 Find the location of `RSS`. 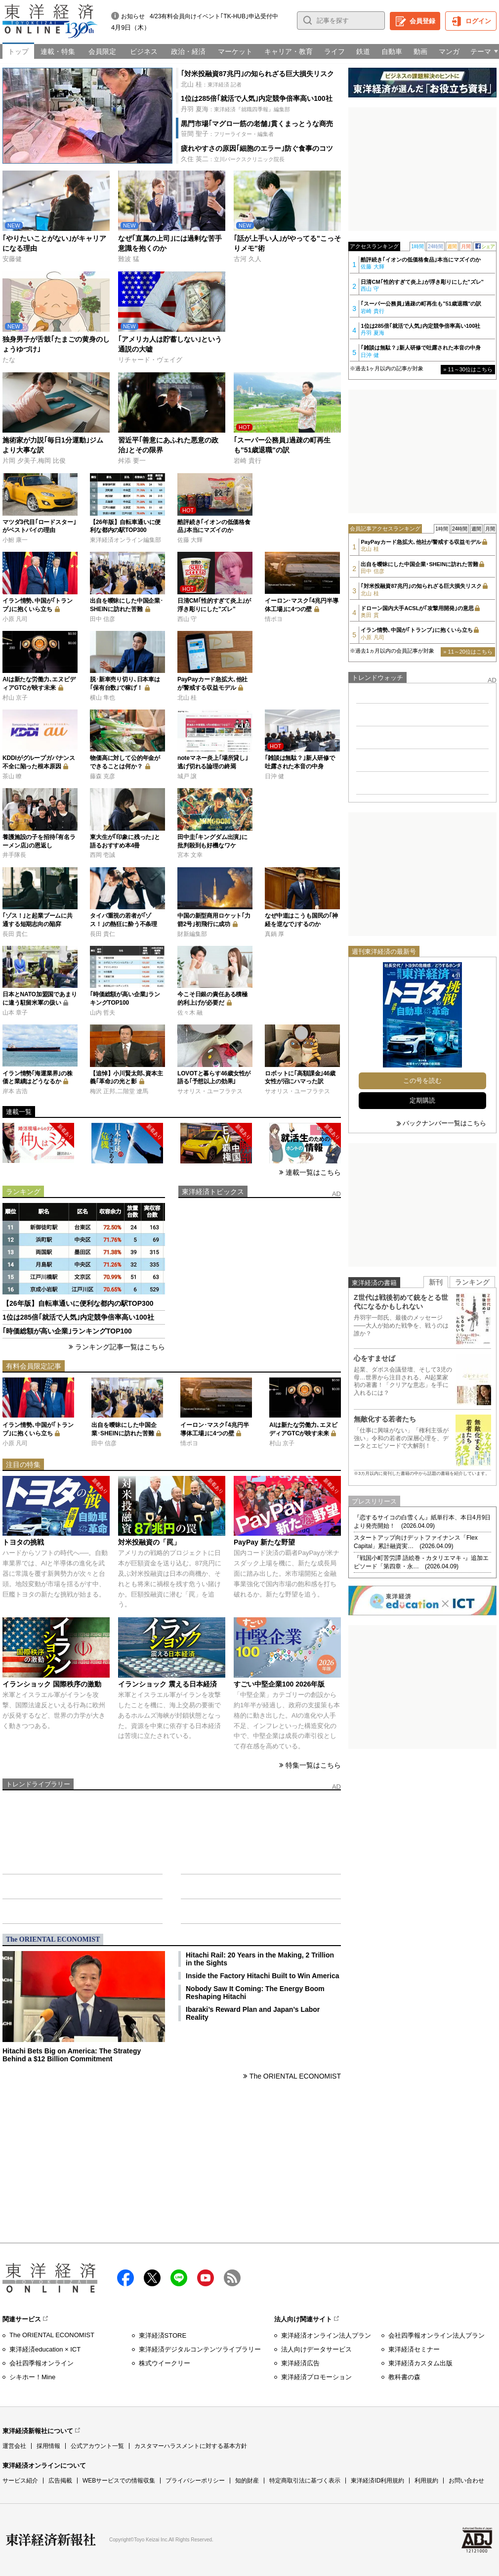

RSS is located at coordinates (232, 2277).